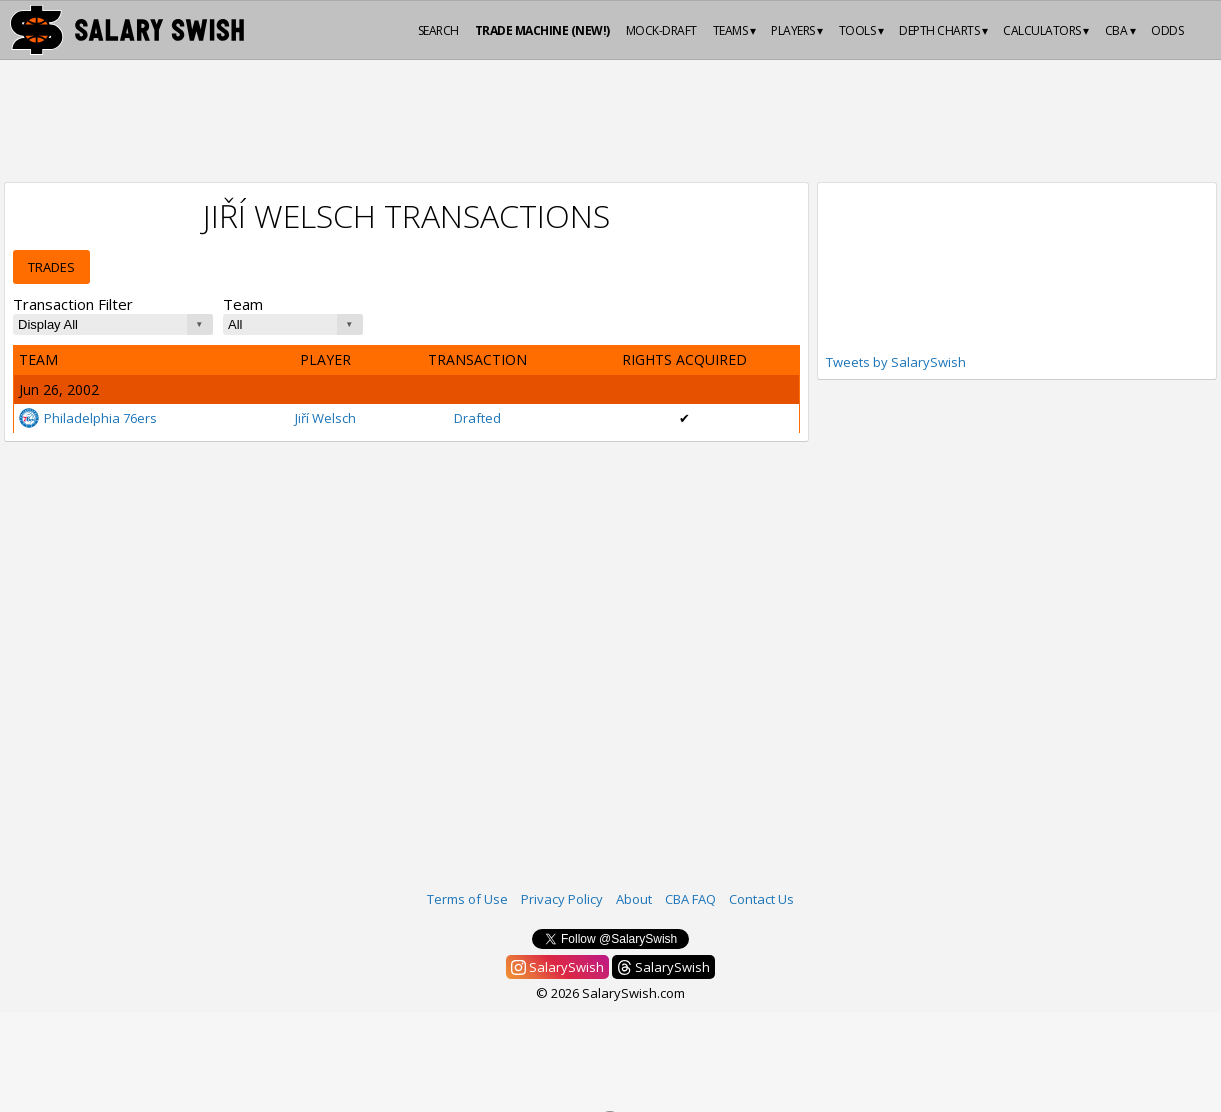  I want to click on Drafted, so click(477, 418).